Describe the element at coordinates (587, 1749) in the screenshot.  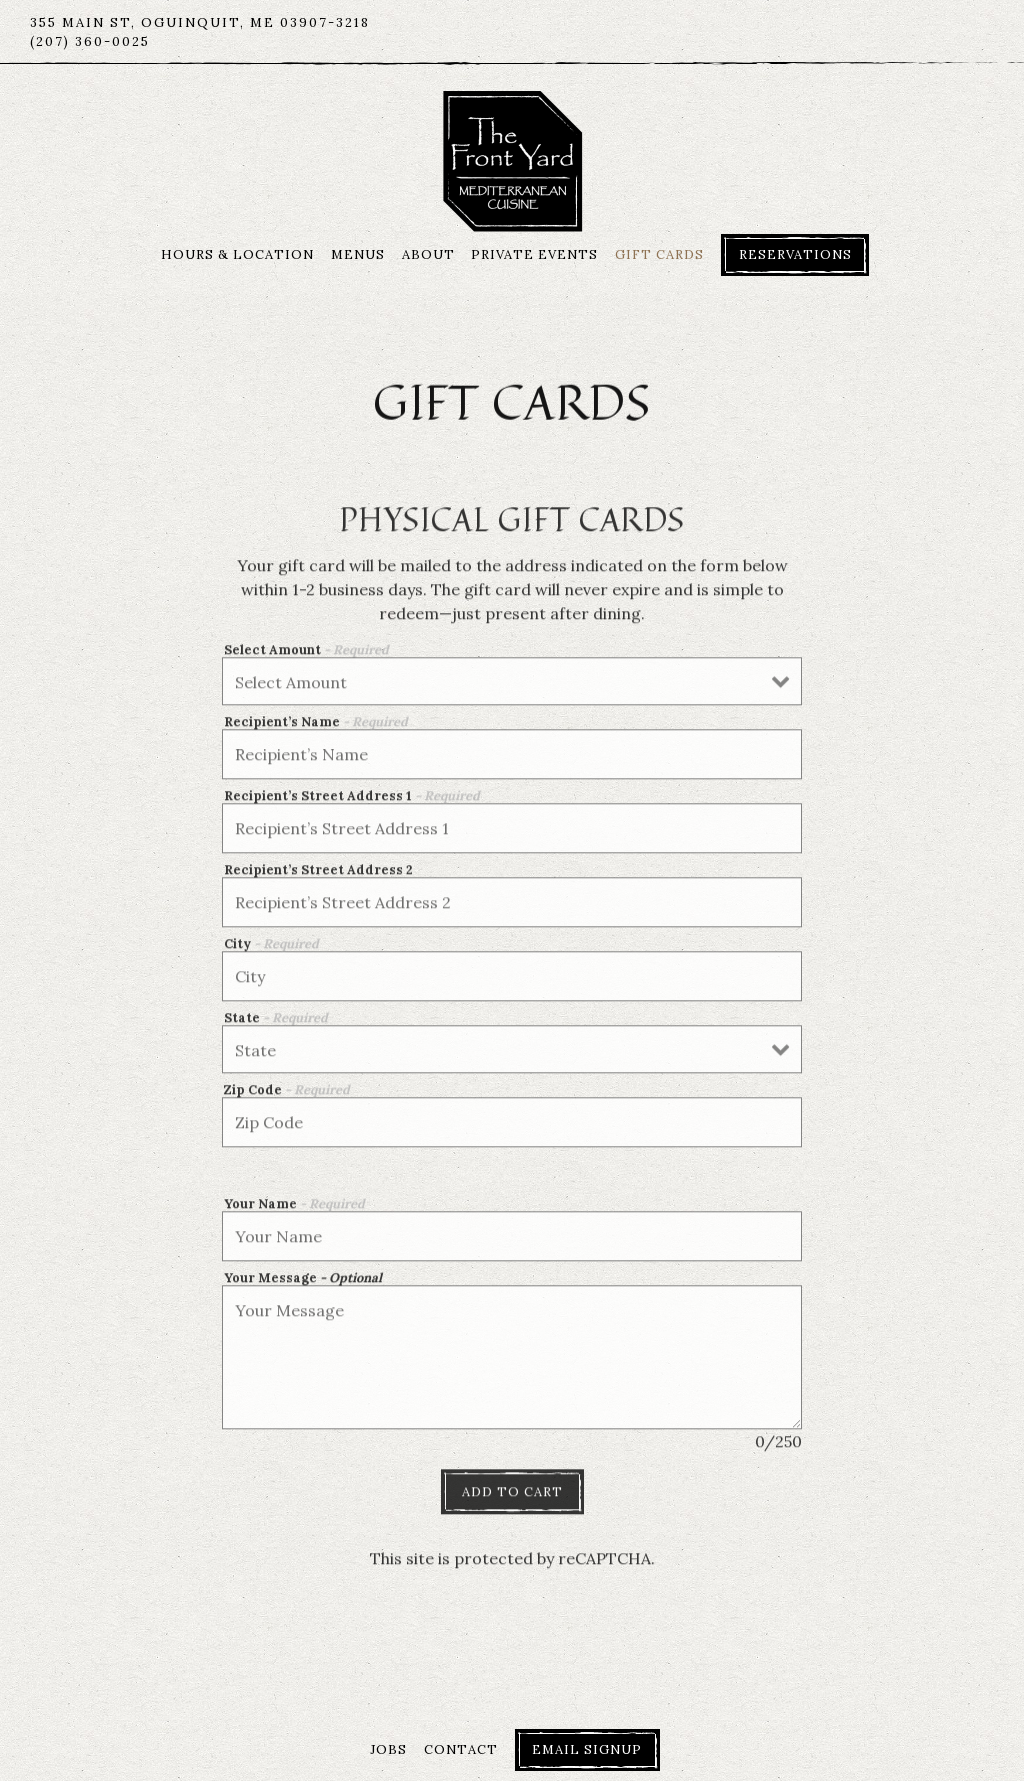
I see `Email Signup` at that location.